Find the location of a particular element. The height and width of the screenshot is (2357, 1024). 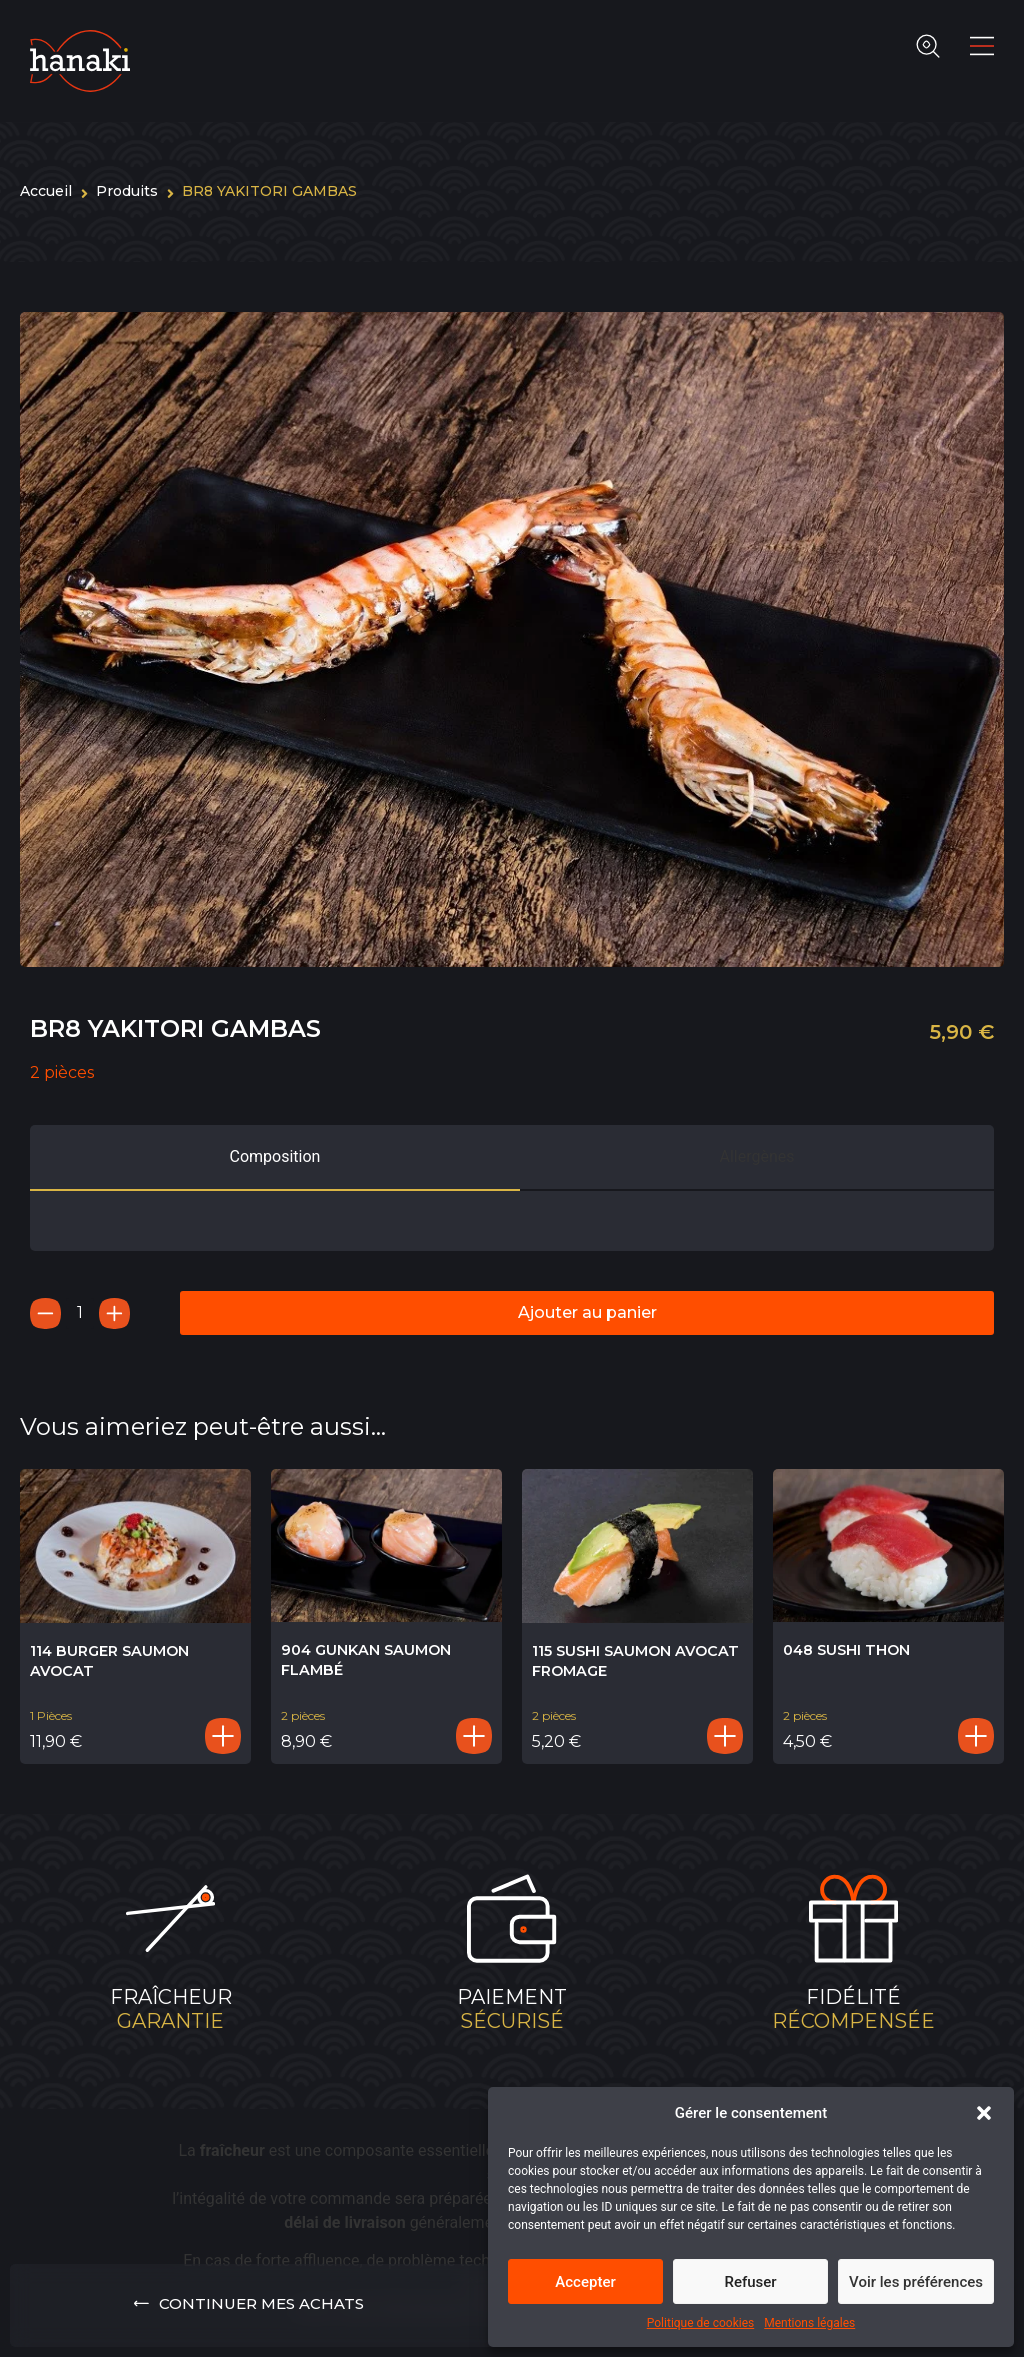

[Main Menu] is located at coordinates (982, 46).